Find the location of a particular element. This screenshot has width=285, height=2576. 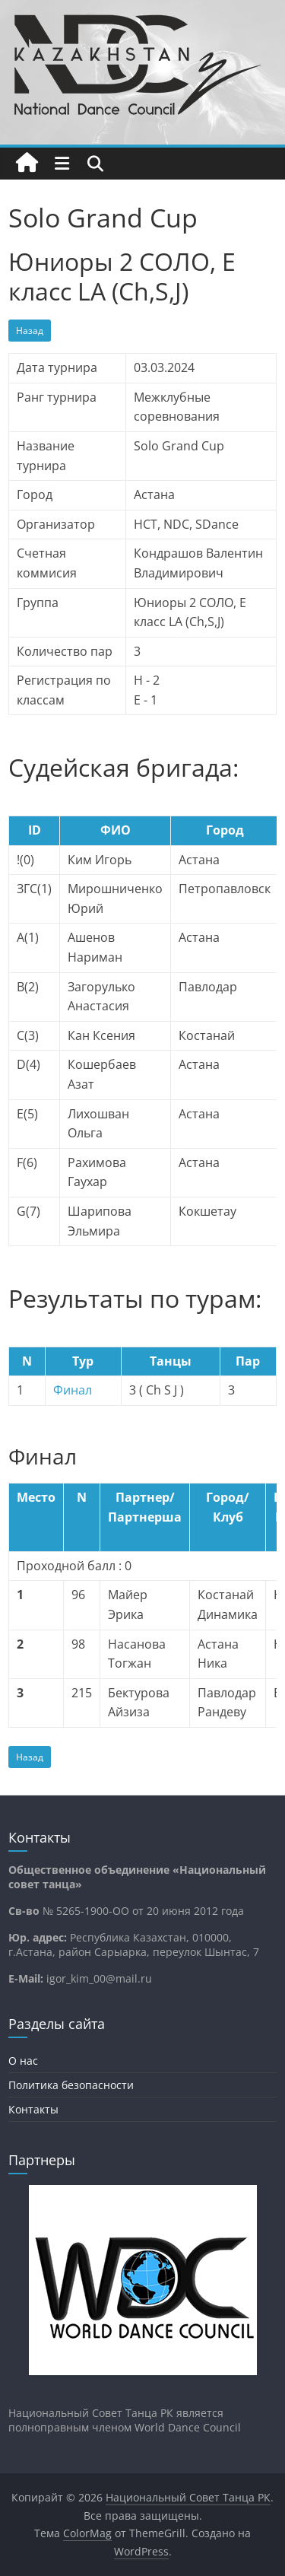

Контакты is located at coordinates (33, 2109).